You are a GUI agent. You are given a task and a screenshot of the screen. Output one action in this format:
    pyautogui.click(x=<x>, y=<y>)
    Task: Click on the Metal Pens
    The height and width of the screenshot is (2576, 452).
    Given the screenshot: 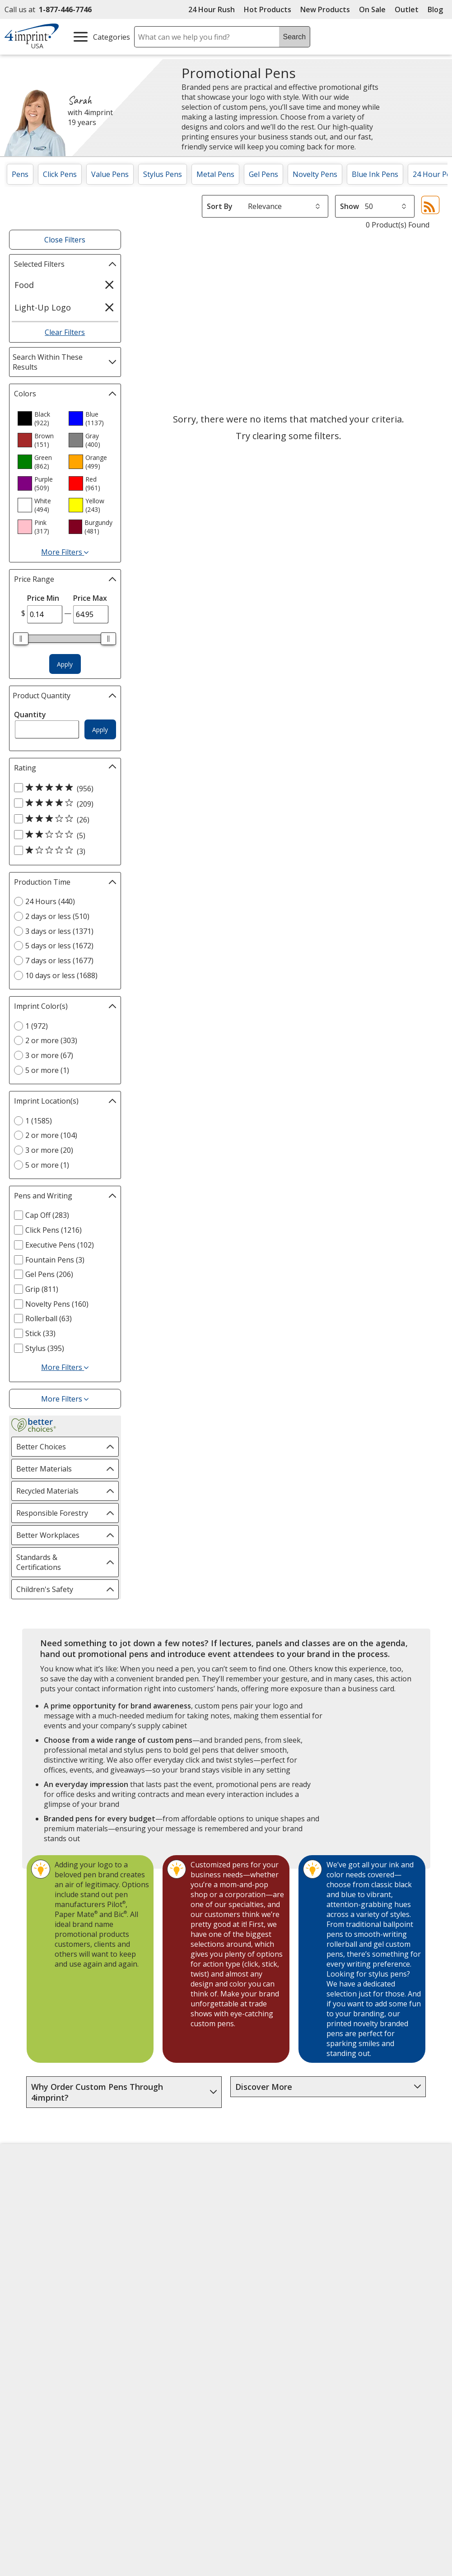 What is the action you would take?
    pyautogui.click(x=215, y=174)
    